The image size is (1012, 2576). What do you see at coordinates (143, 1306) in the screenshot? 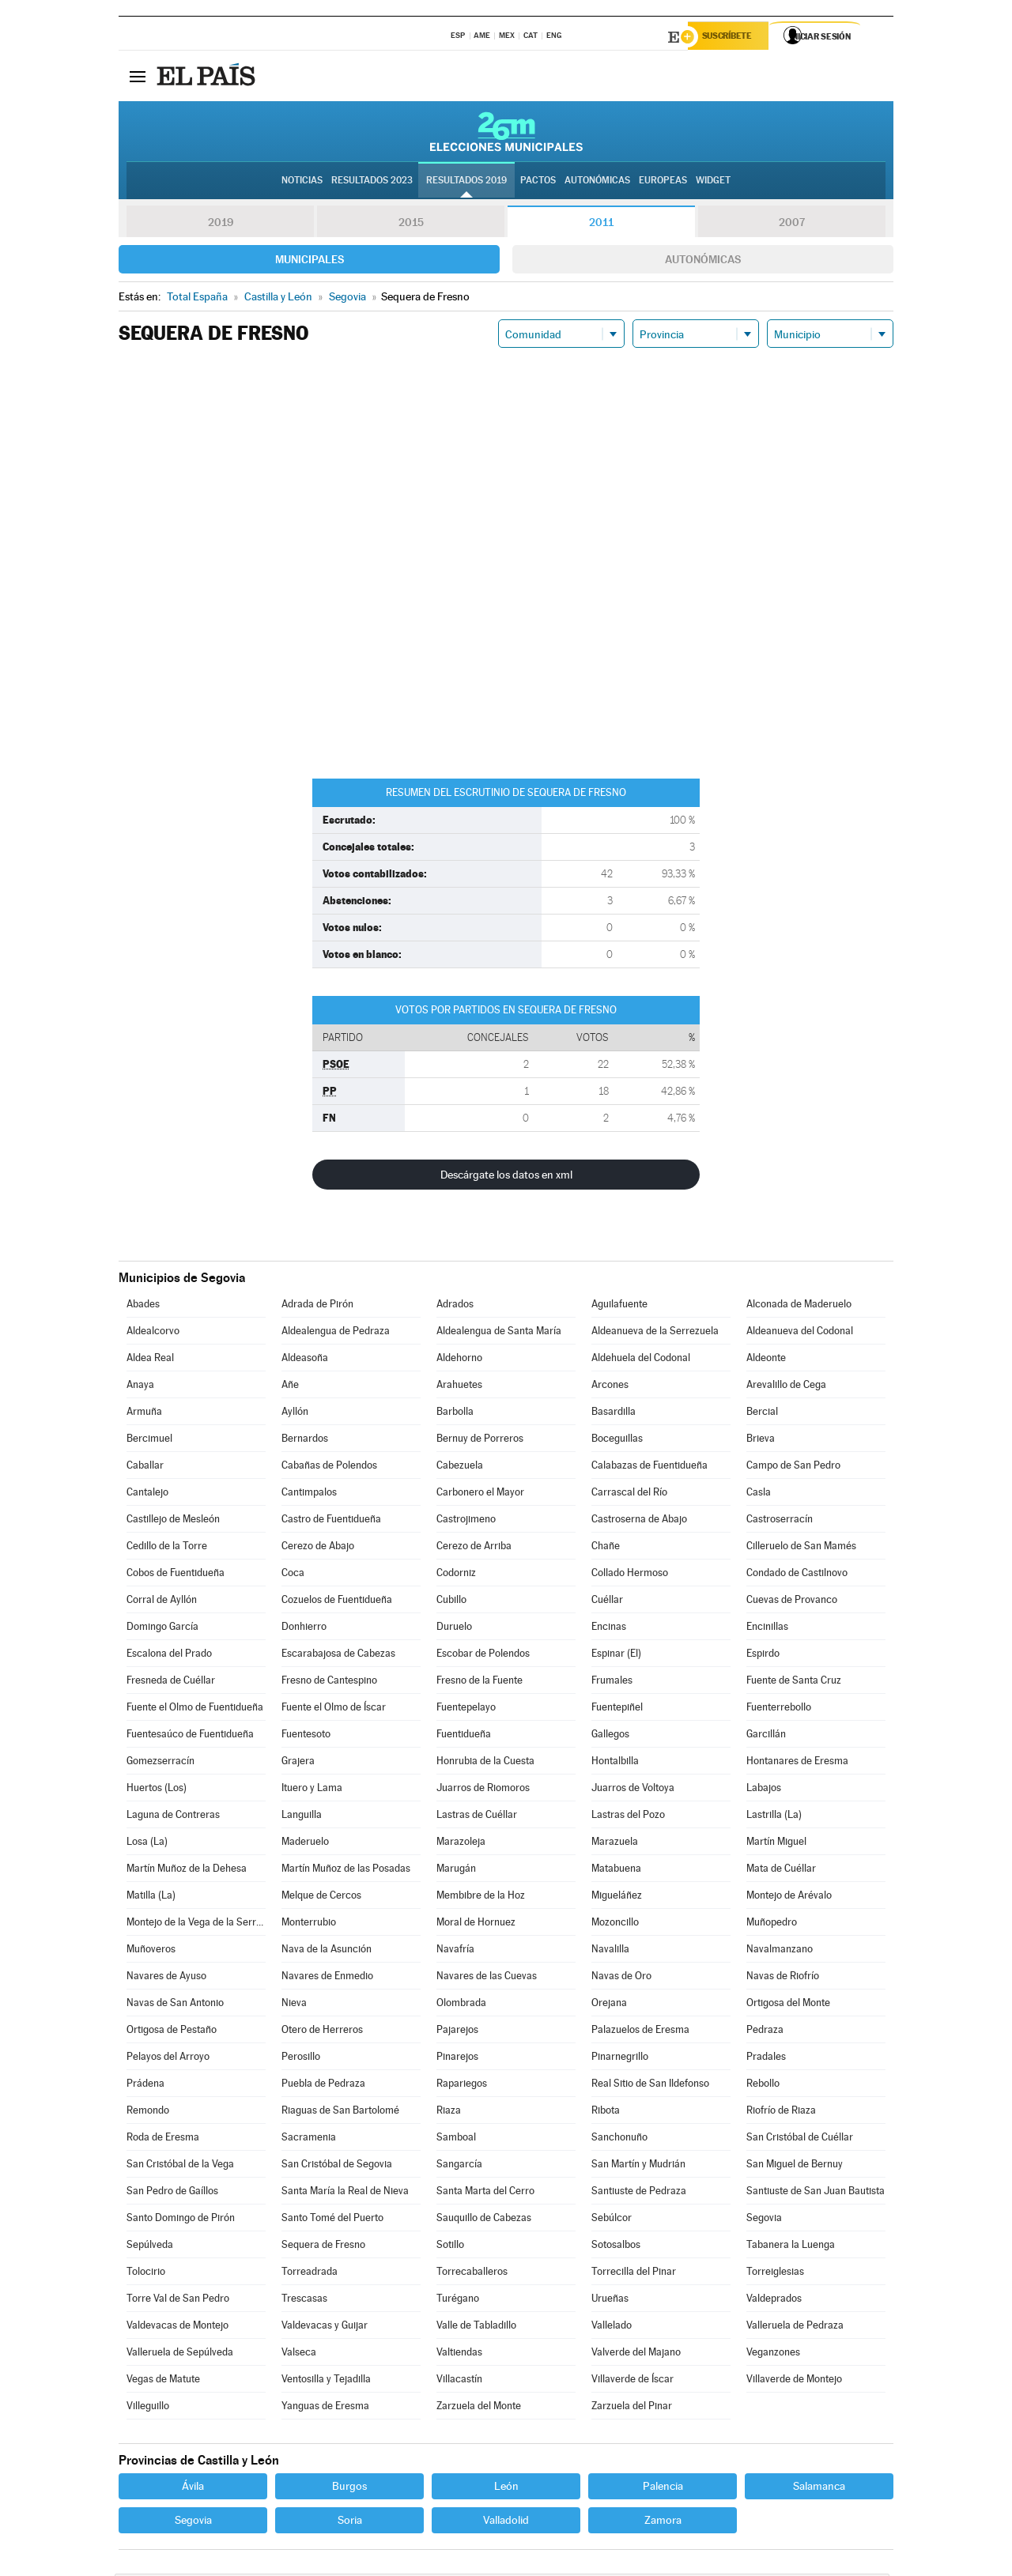
I see `Abades` at bounding box center [143, 1306].